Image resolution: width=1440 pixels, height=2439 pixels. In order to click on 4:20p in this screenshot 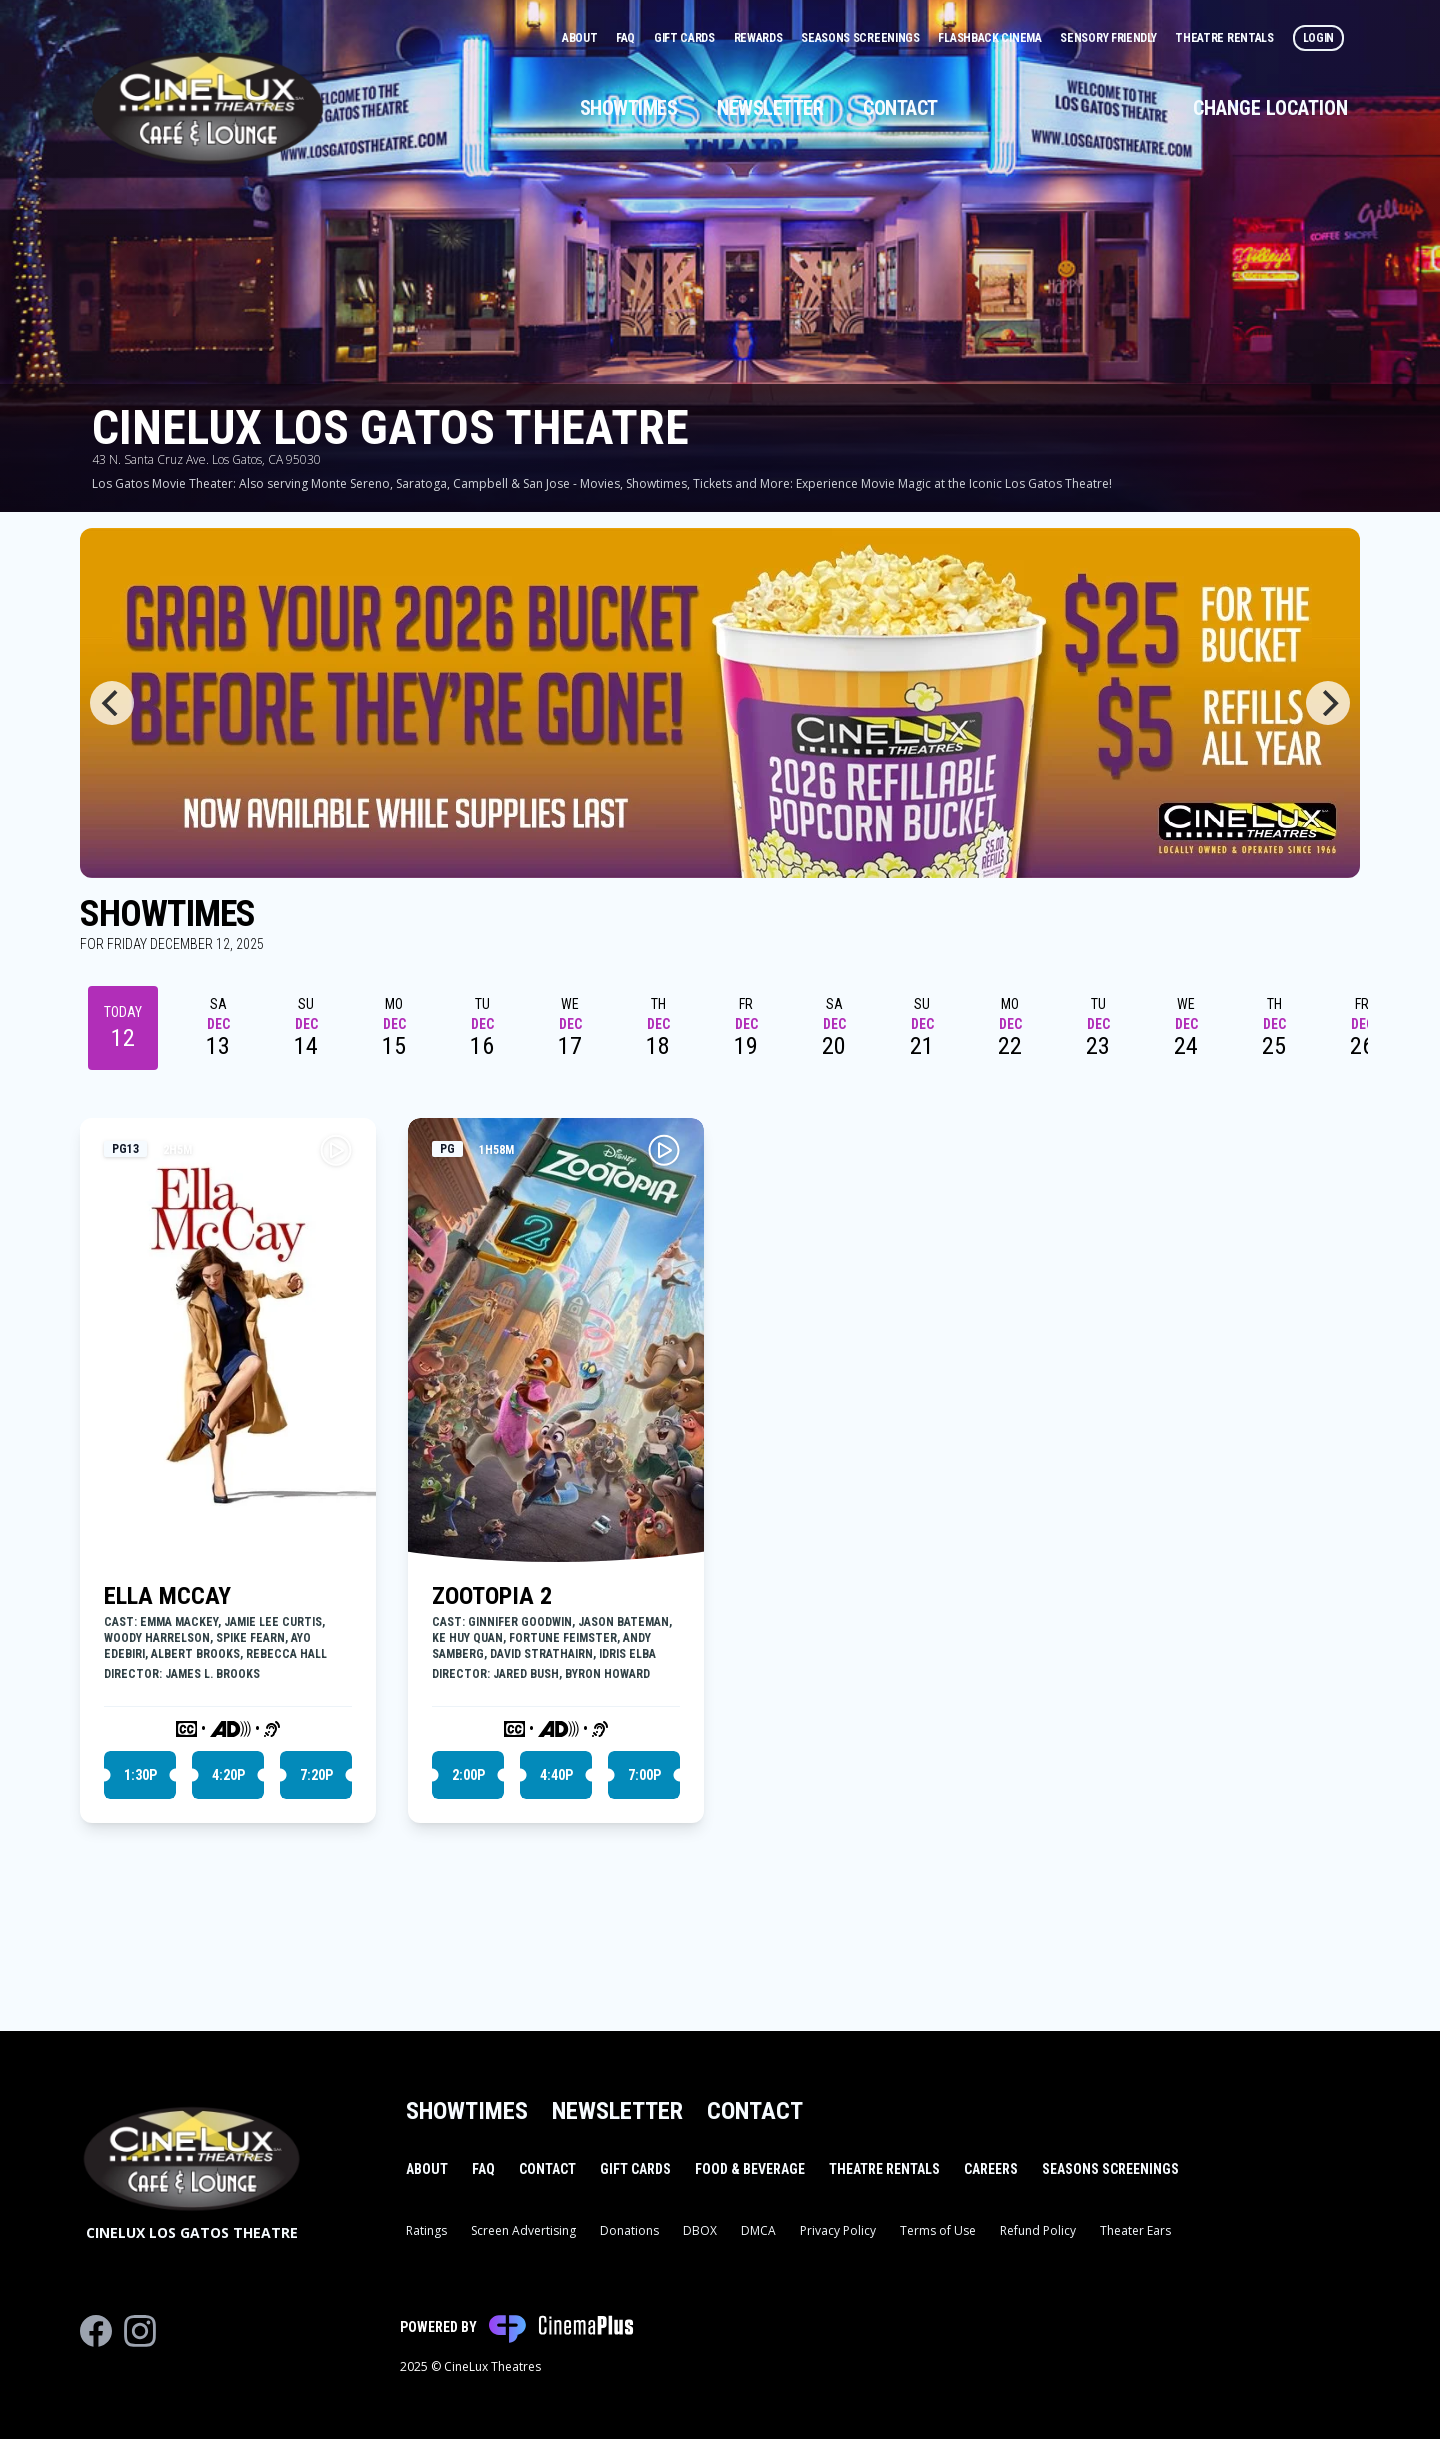, I will do `click(228, 1775)`.